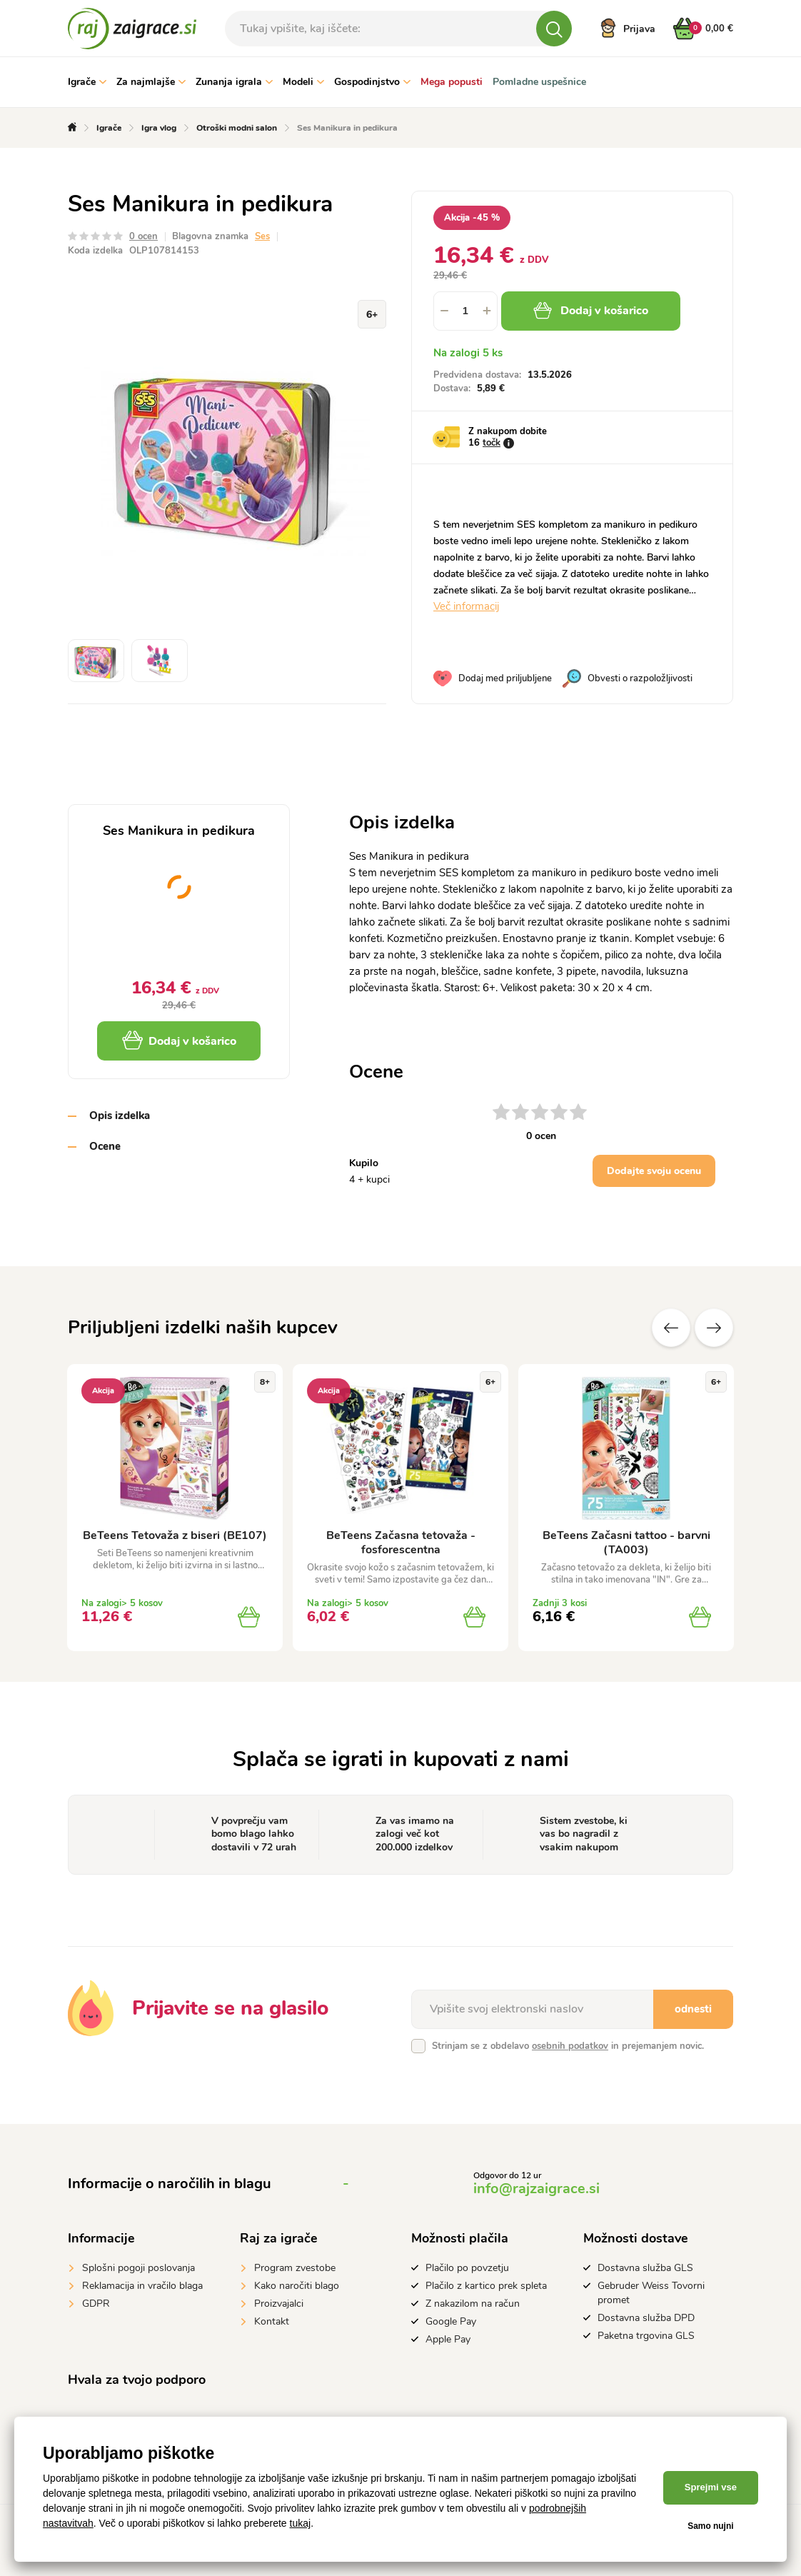  What do you see at coordinates (568, 2046) in the screenshot?
I see `Strinjam se z obdelavo in prejemanjem novic.` at bounding box center [568, 2046].